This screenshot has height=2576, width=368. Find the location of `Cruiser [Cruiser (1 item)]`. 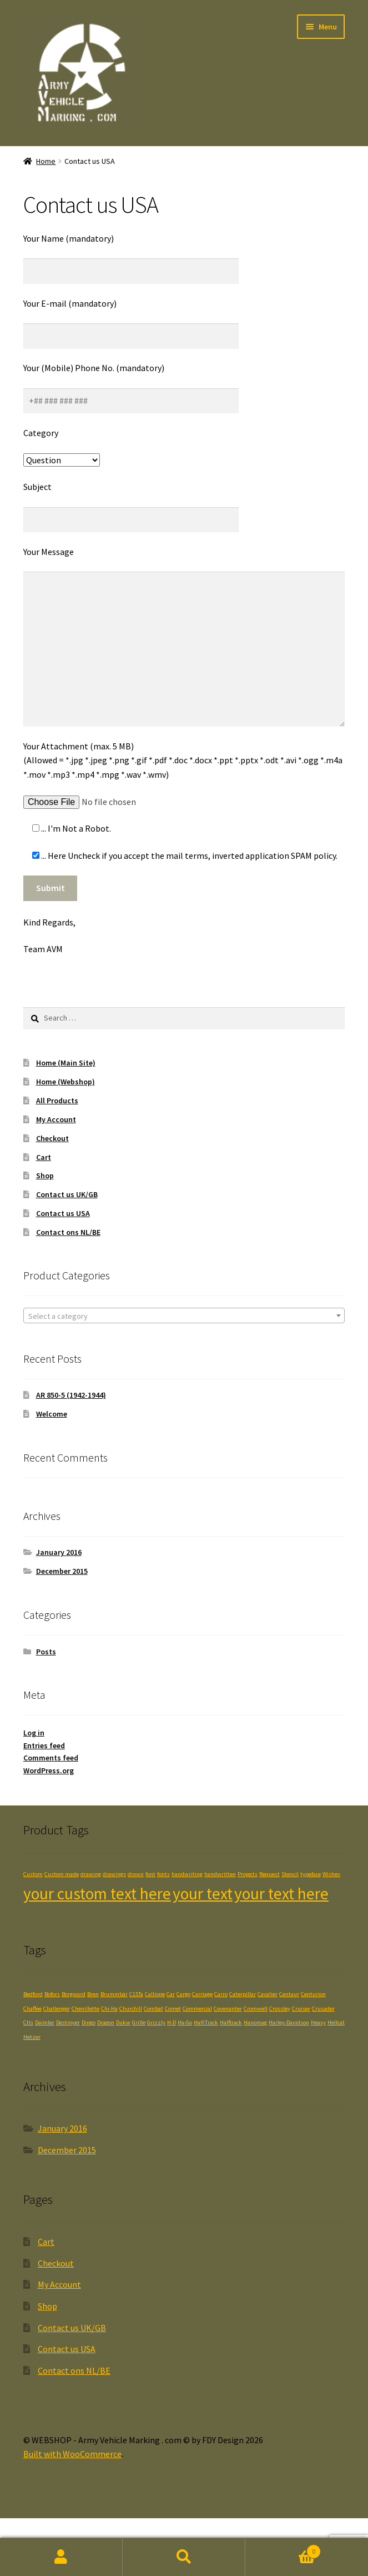

Cruiser [Cruiser (1 item)] is located at coordinates (301, 2008).